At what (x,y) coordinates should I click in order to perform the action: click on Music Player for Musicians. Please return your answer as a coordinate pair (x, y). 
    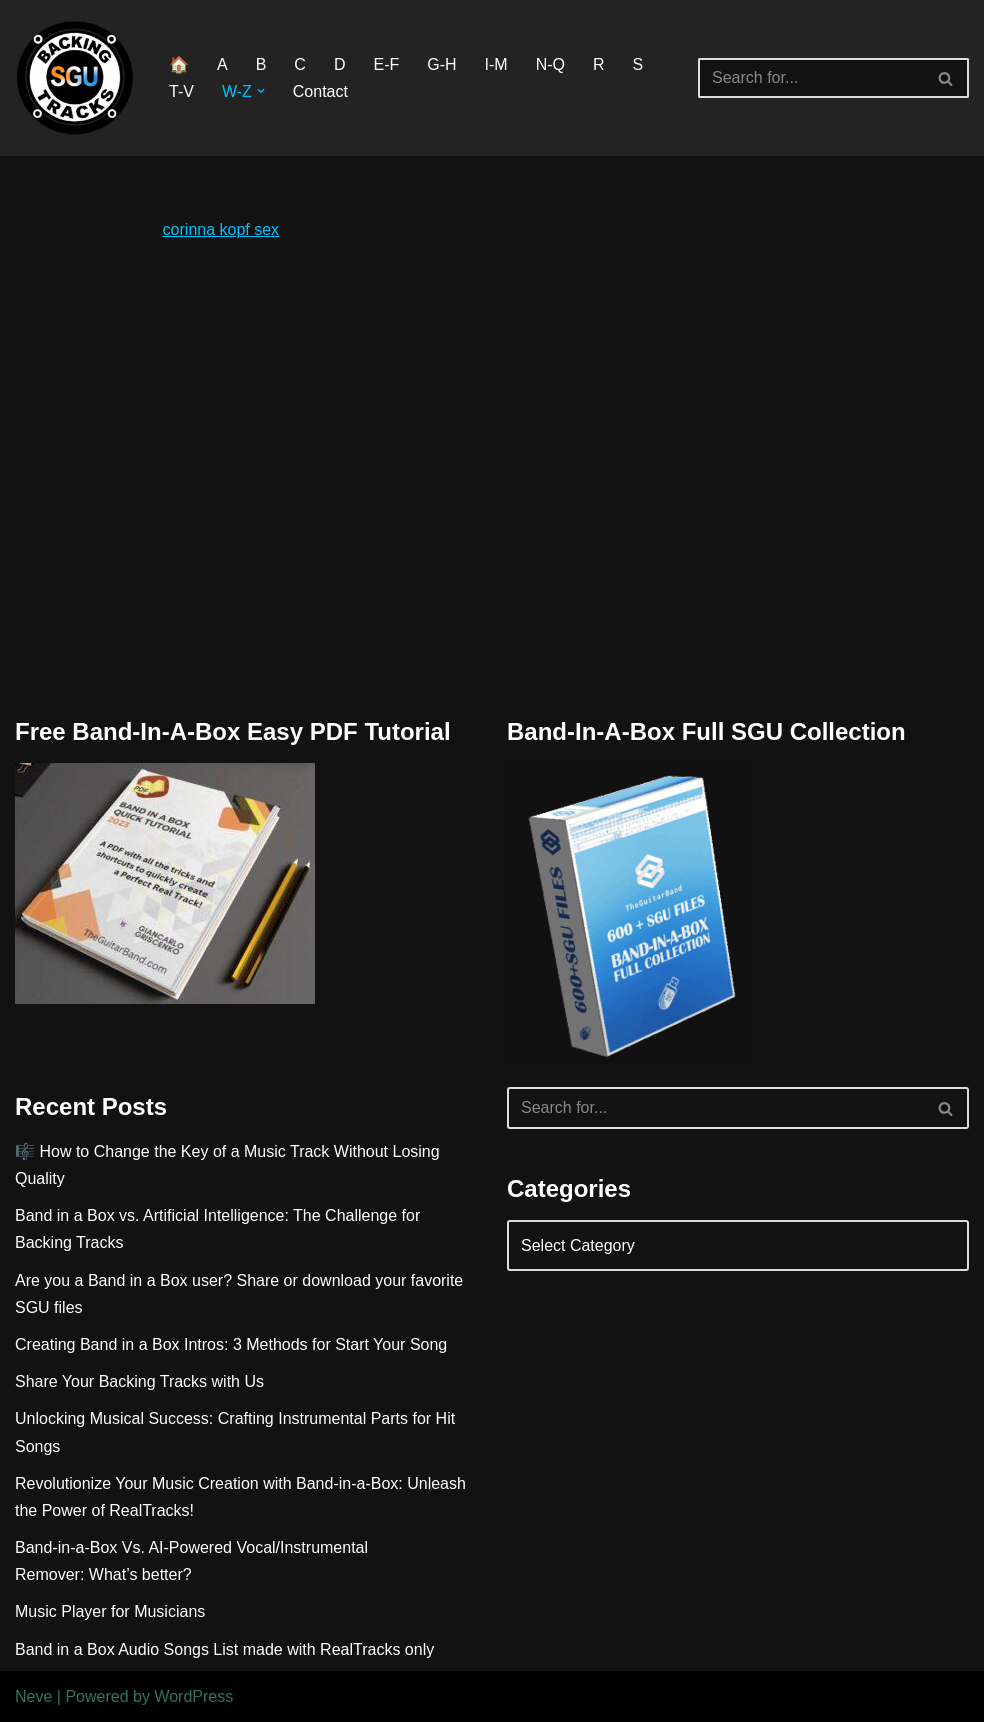
    Looking at the image, I should click on (110, 1611).